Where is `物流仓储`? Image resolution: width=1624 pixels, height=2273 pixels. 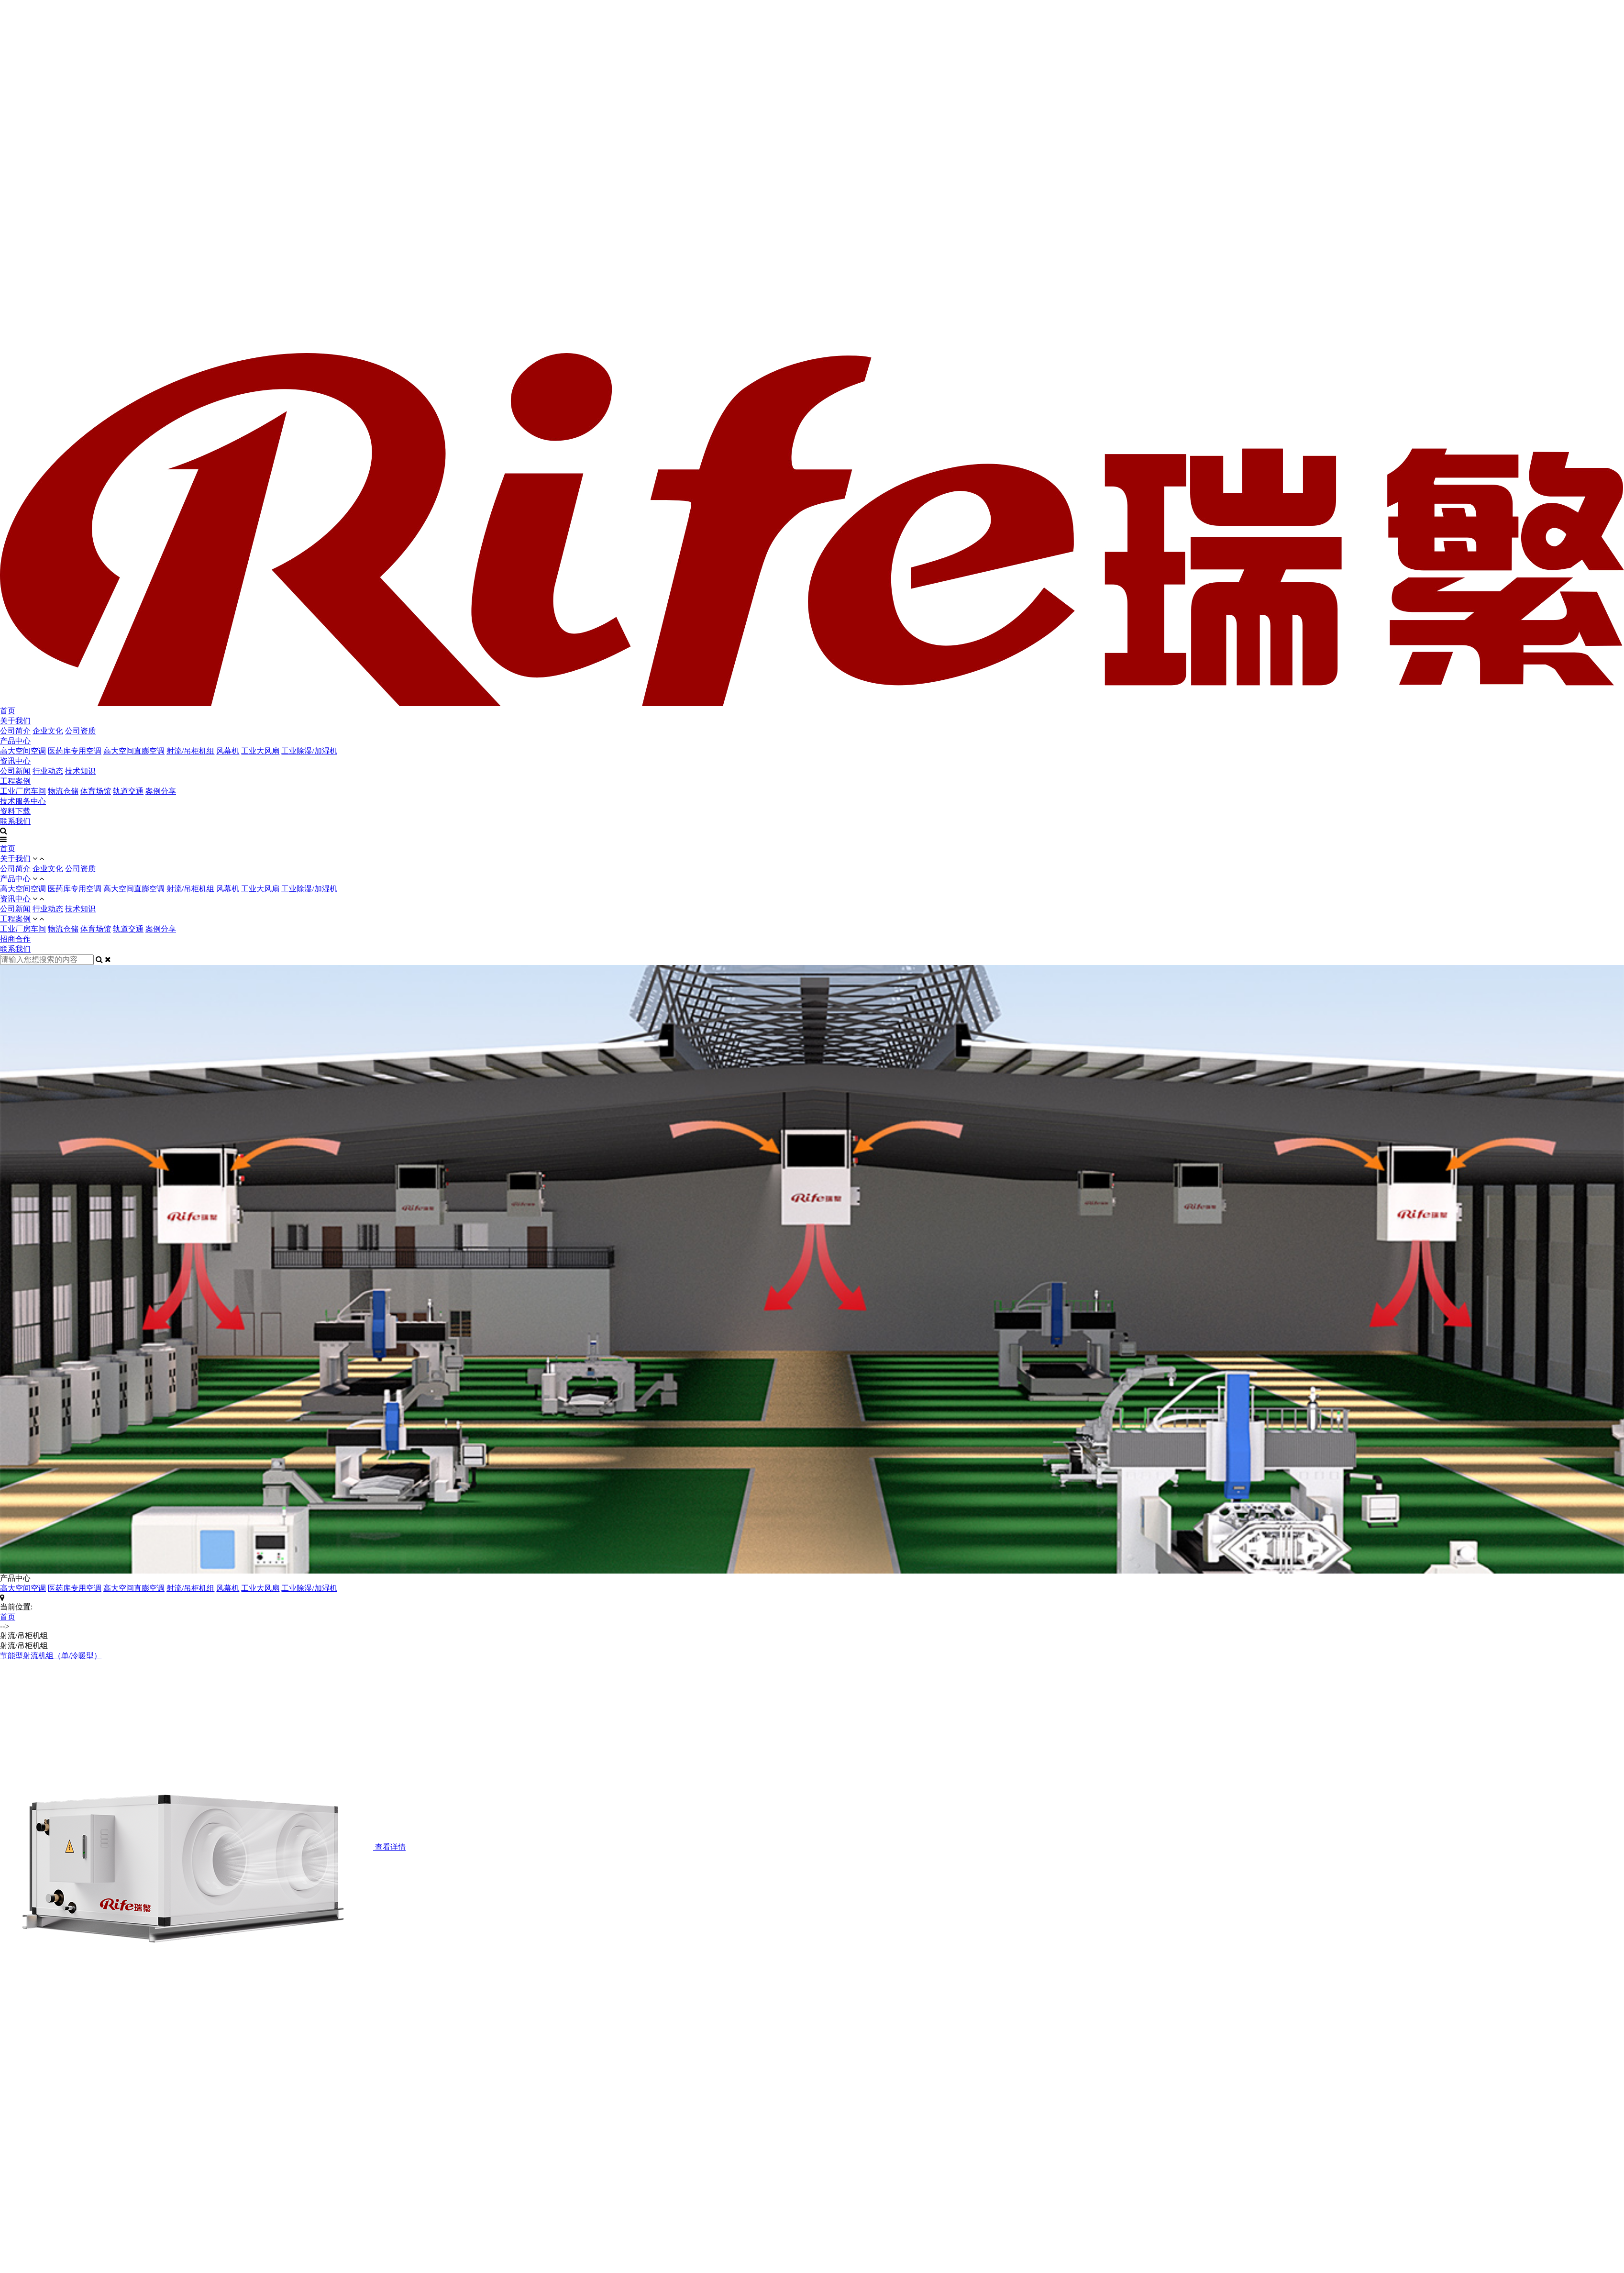 物流仓储 is located at coordinates (63, 791).